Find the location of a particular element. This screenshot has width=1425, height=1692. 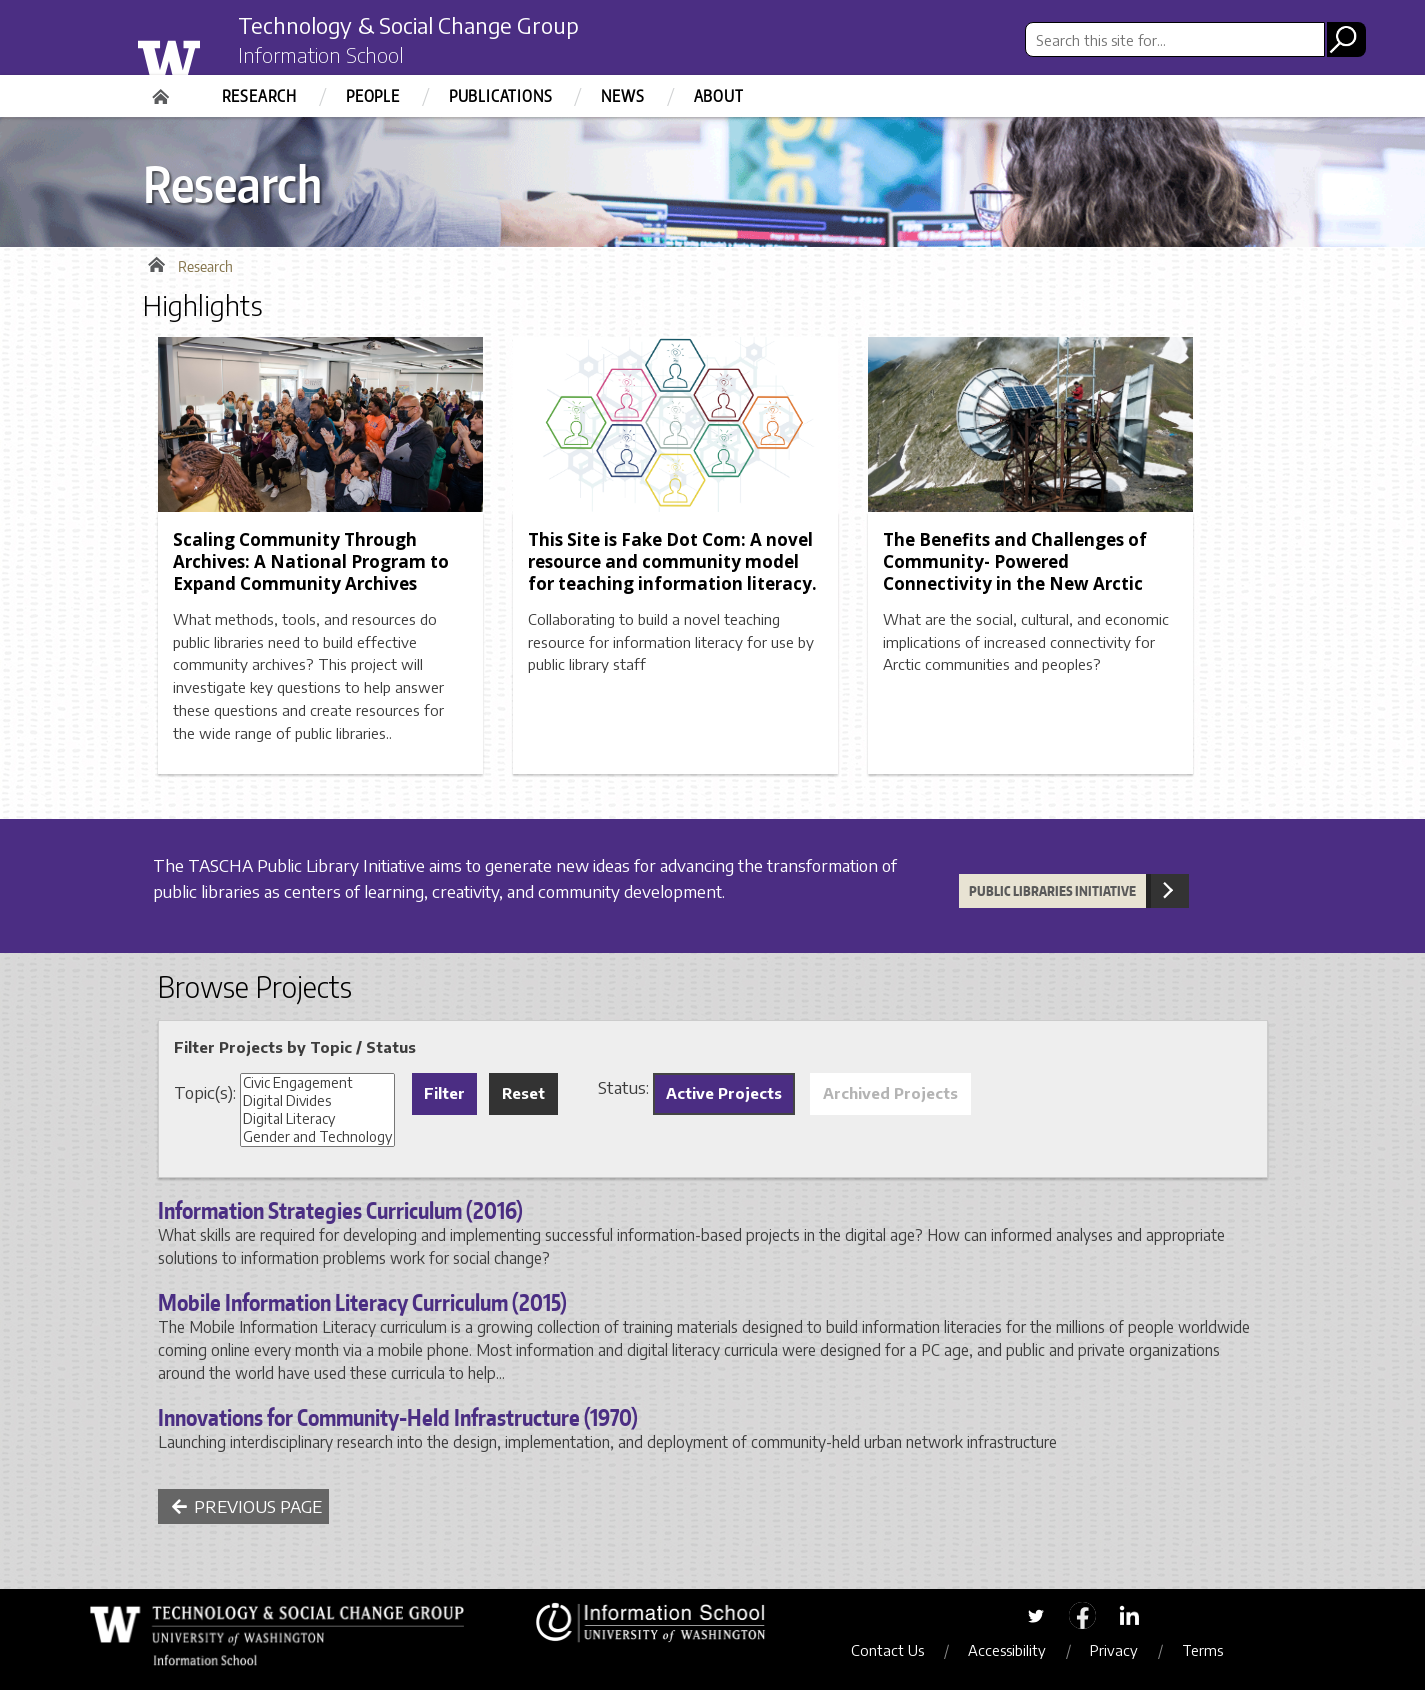

Privacy is located at coordinates (1120, 1653).